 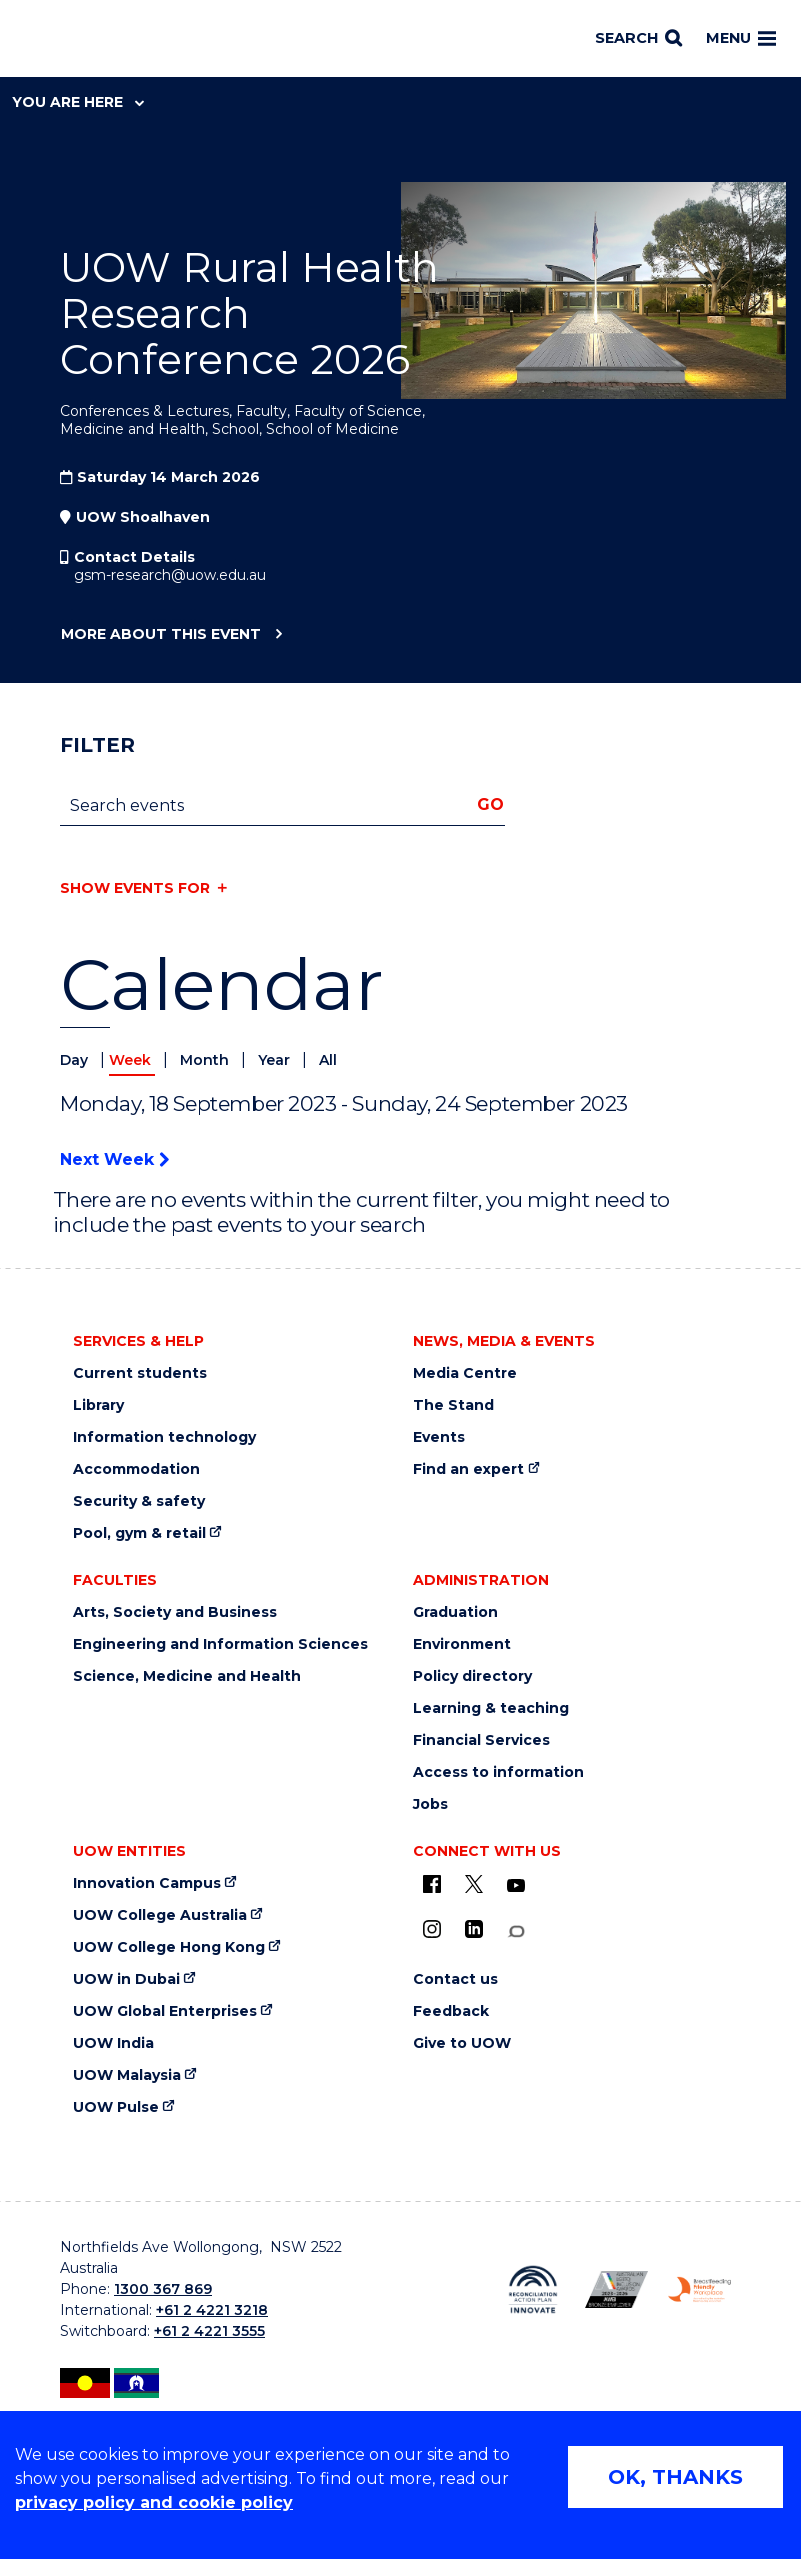 What do you see at coordinates (139, 1501) in the screenshot?
I see `Security & safety` at bounding box center [139, 1501].